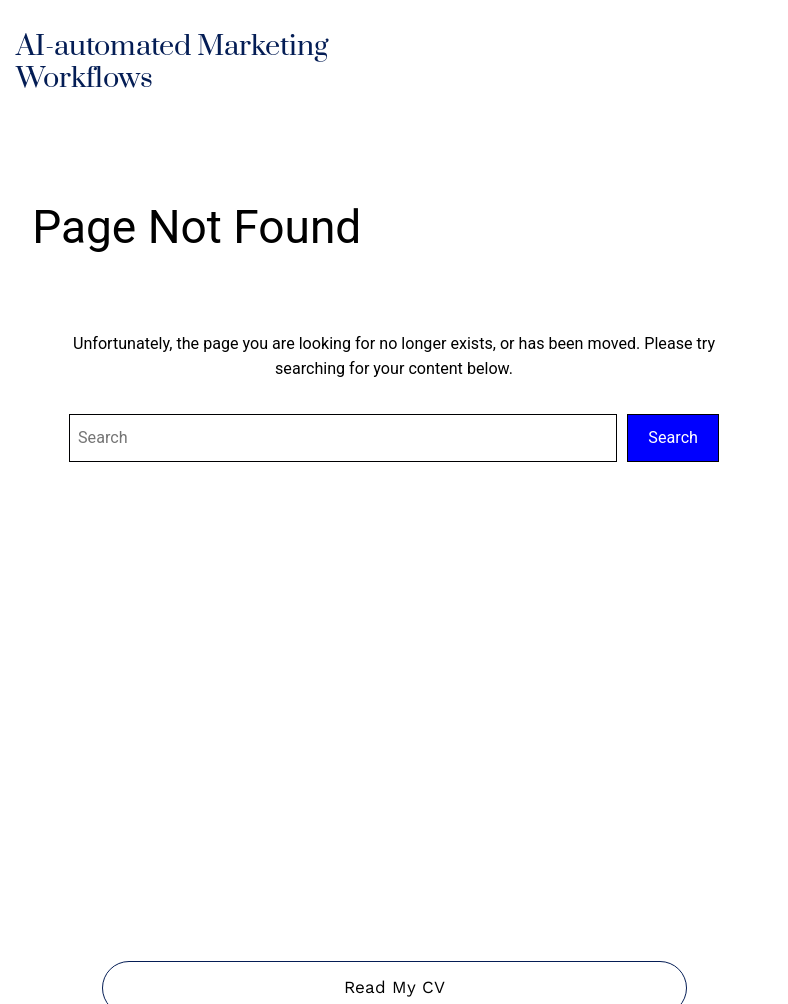  I want to click on AI-automated Marketing Workflows, so click(172, 63).